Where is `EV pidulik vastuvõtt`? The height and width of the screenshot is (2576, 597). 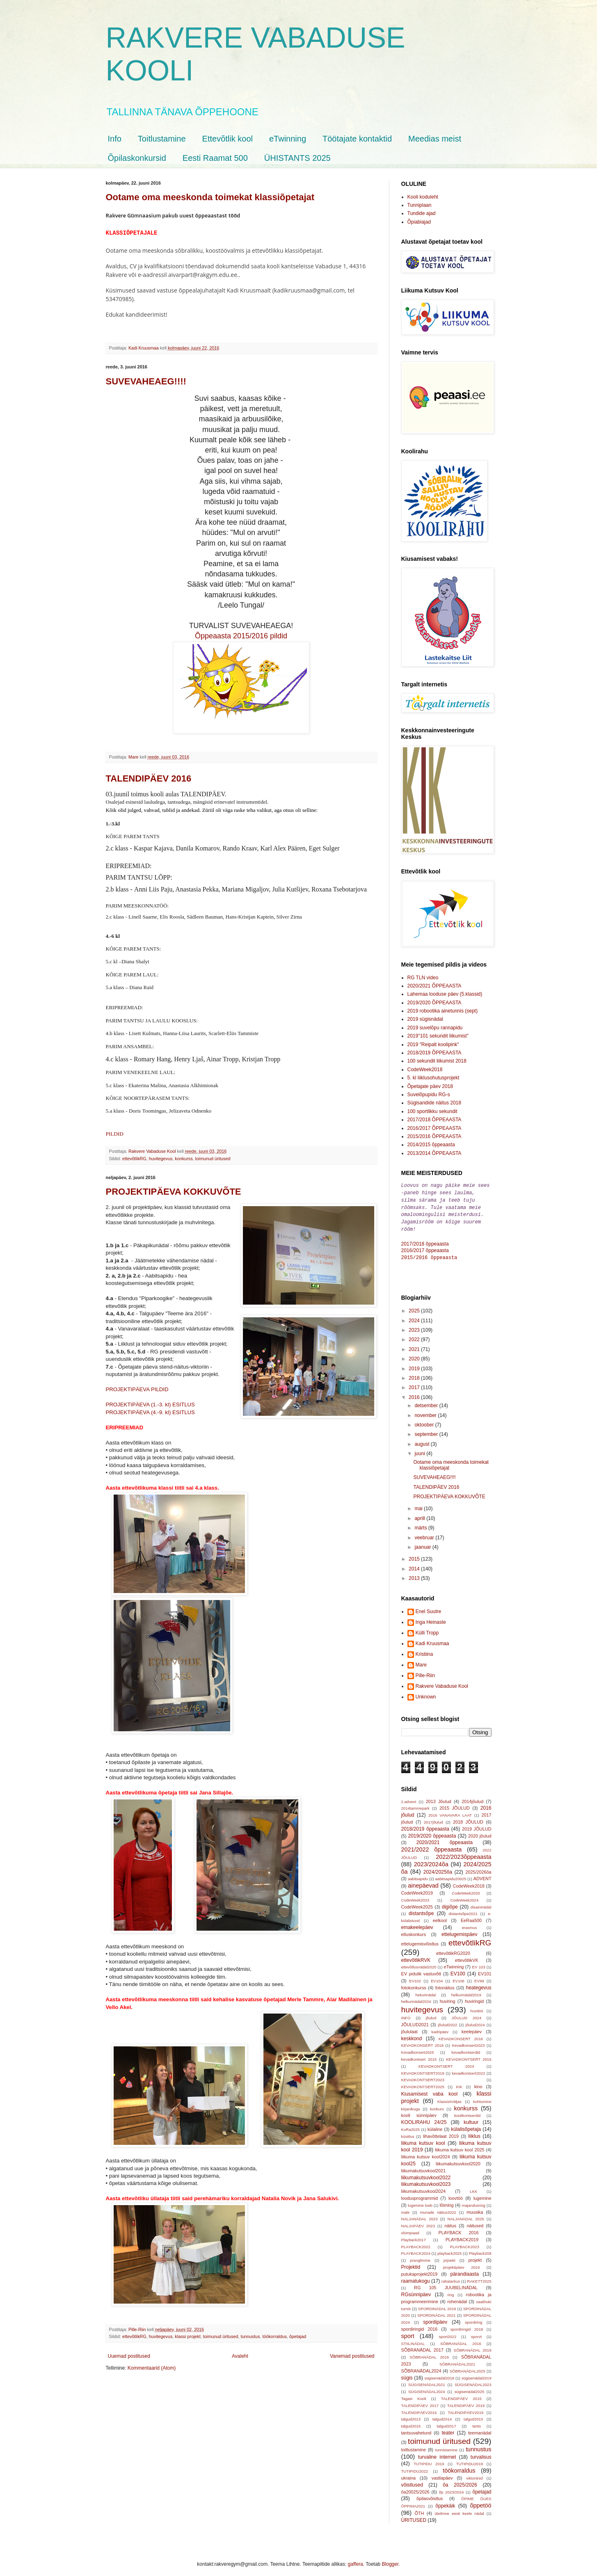 EV pidulik vastuvõtt is located at coordinates (421, 1970).